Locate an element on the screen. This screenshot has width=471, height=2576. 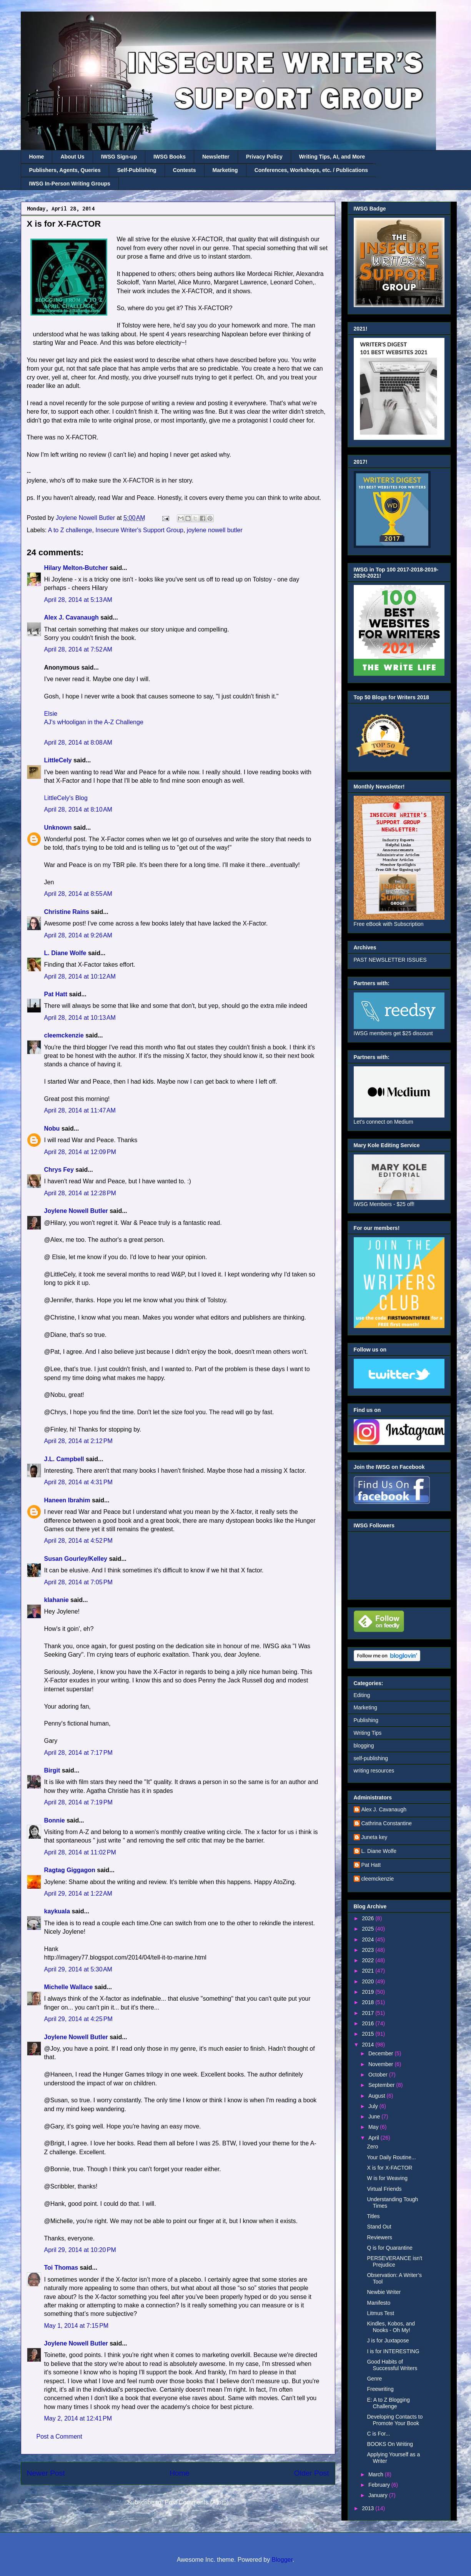
April 28, 2014 at 4:31 PM is located at coordinates (78, 1482).